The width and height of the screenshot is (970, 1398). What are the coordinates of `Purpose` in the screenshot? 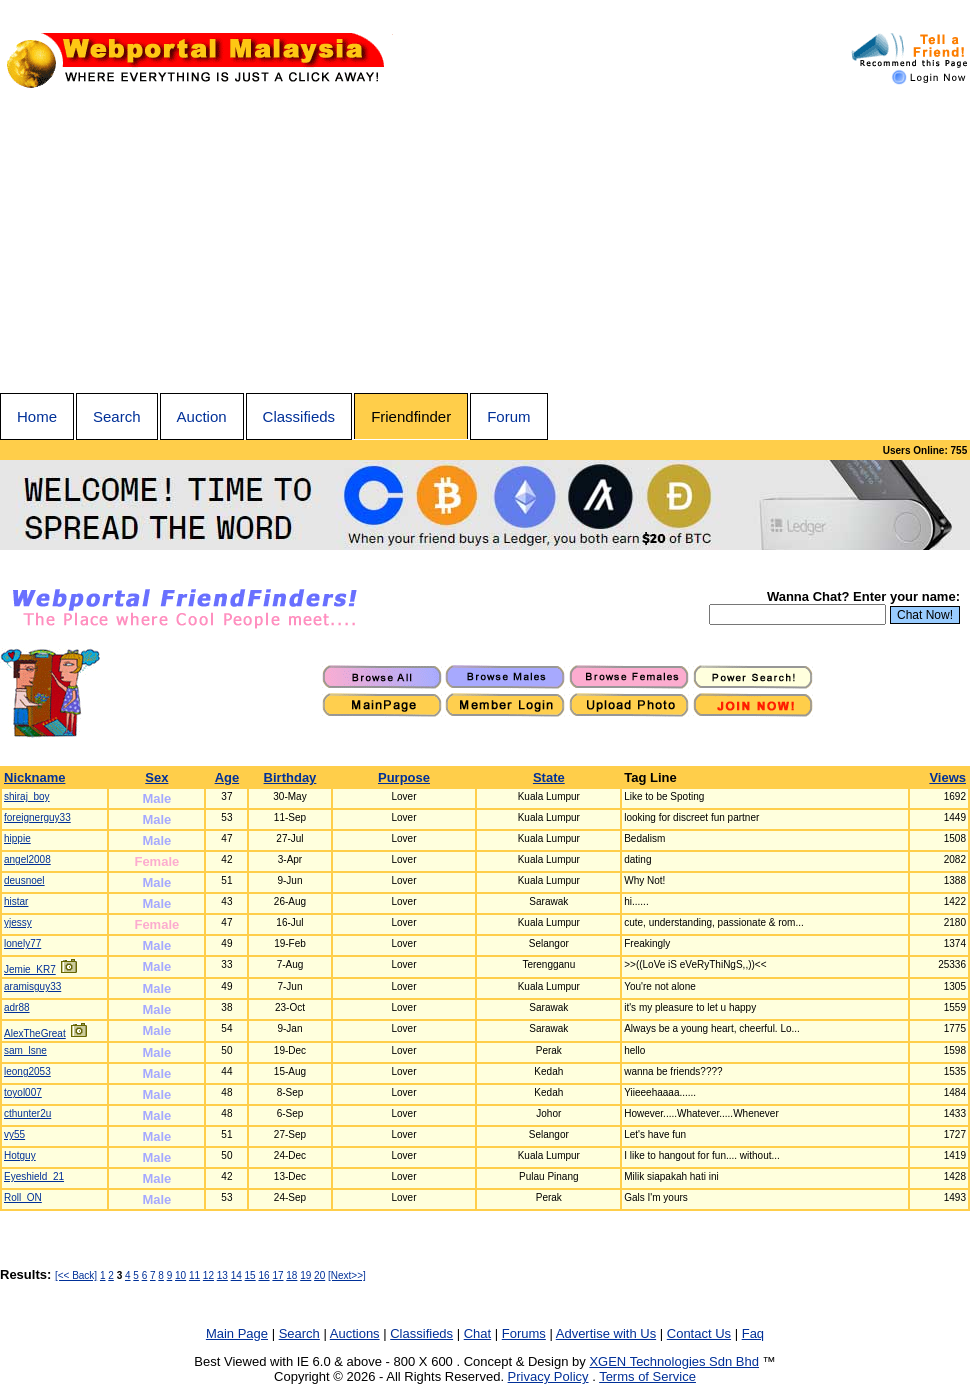 It's located at (404, 777).